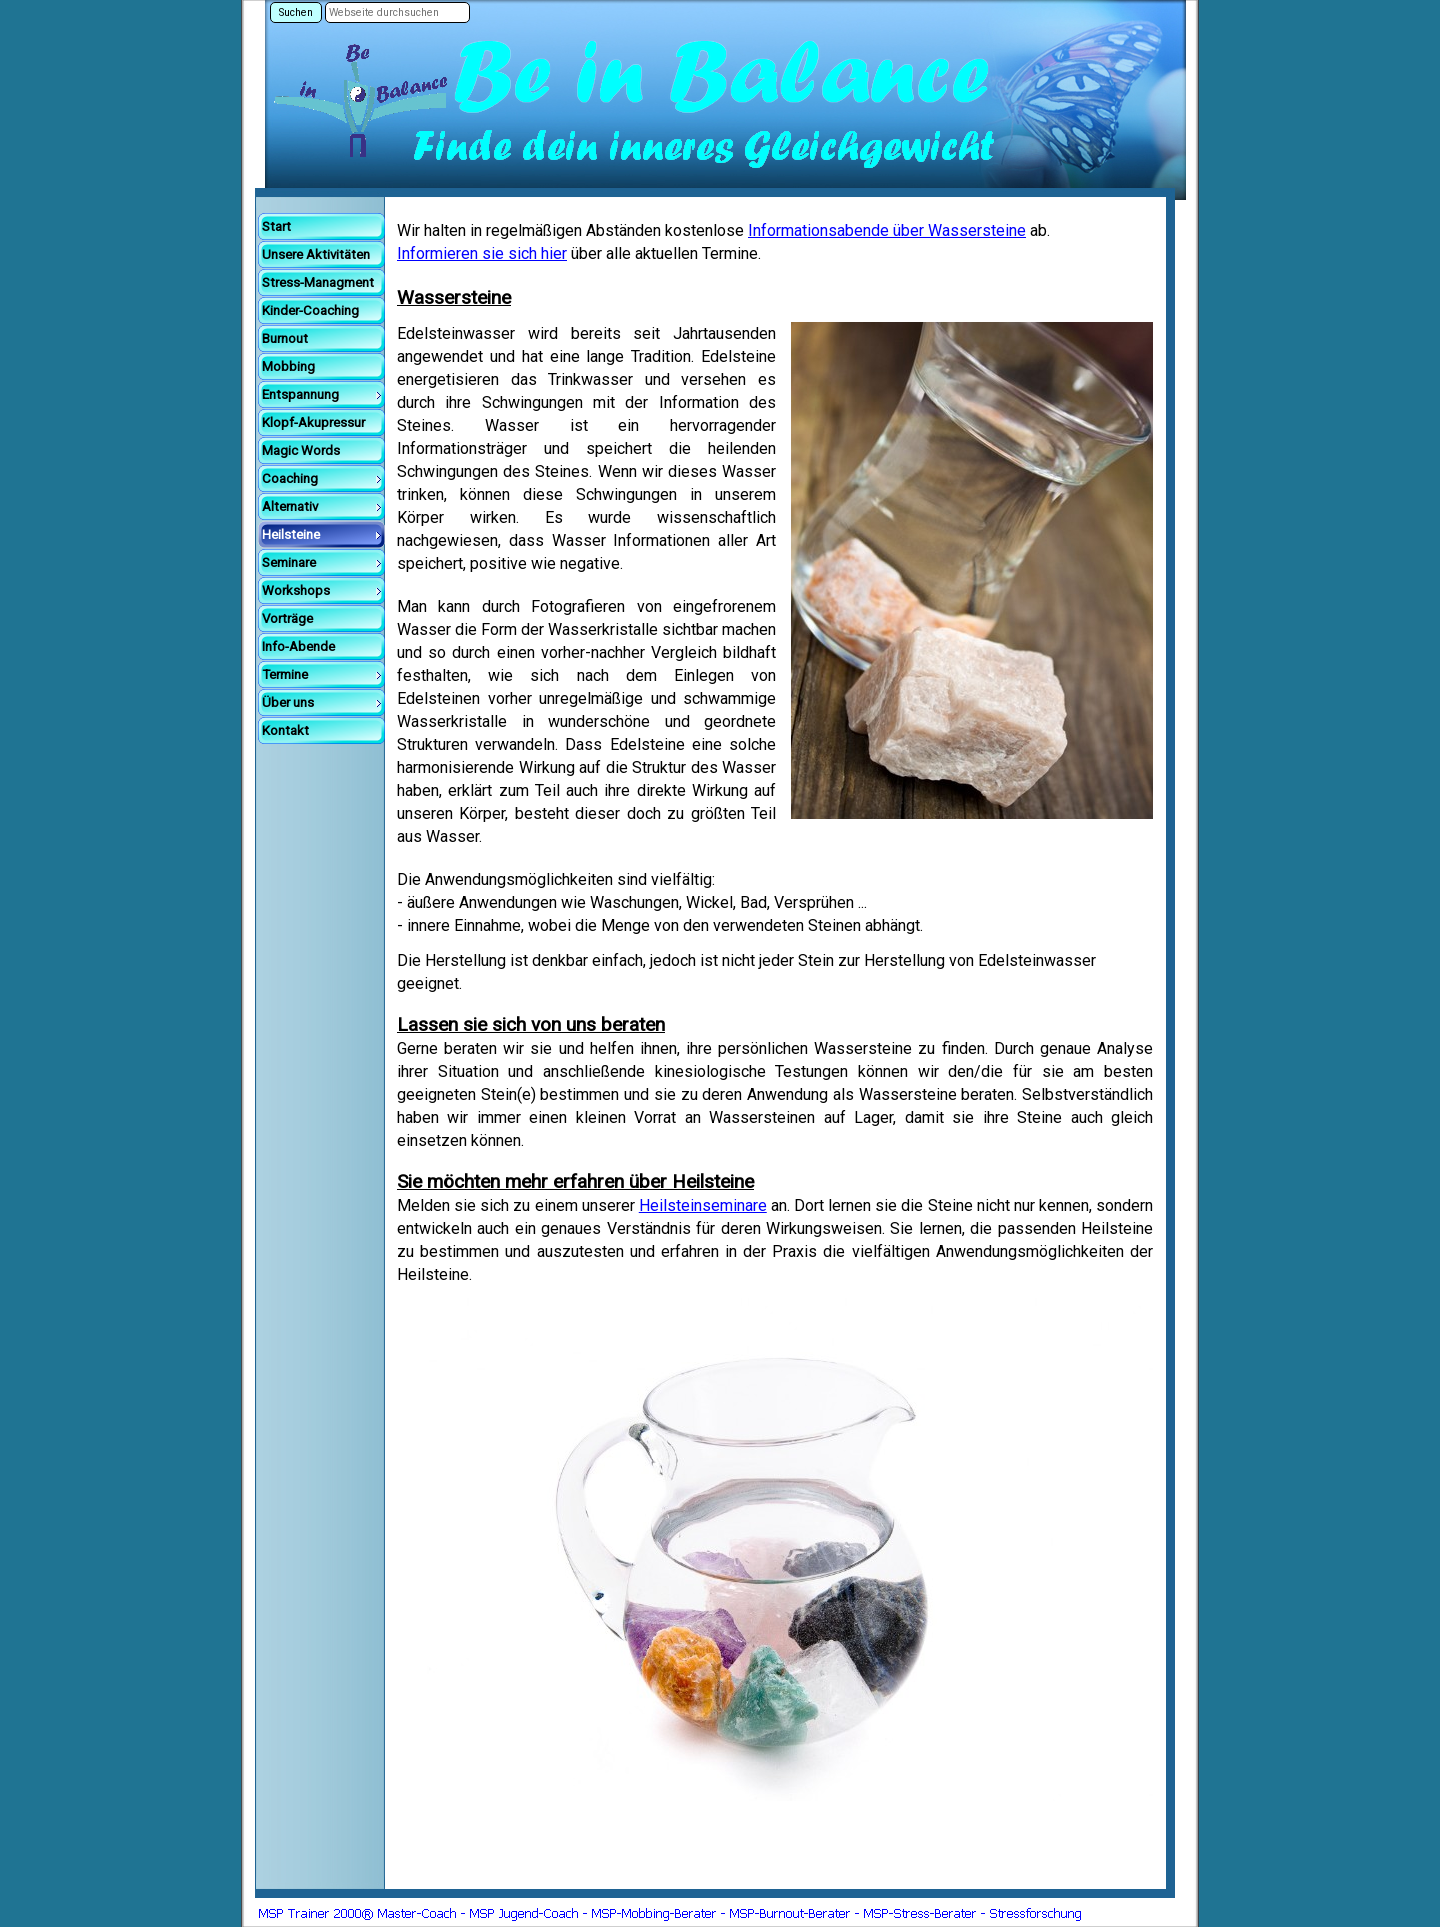 The height and width of the screenshot is (1927, 1440). Describe the element at coordinates (482, 253) in the screenshot. I see `Informieren sie sich hier` at that location.